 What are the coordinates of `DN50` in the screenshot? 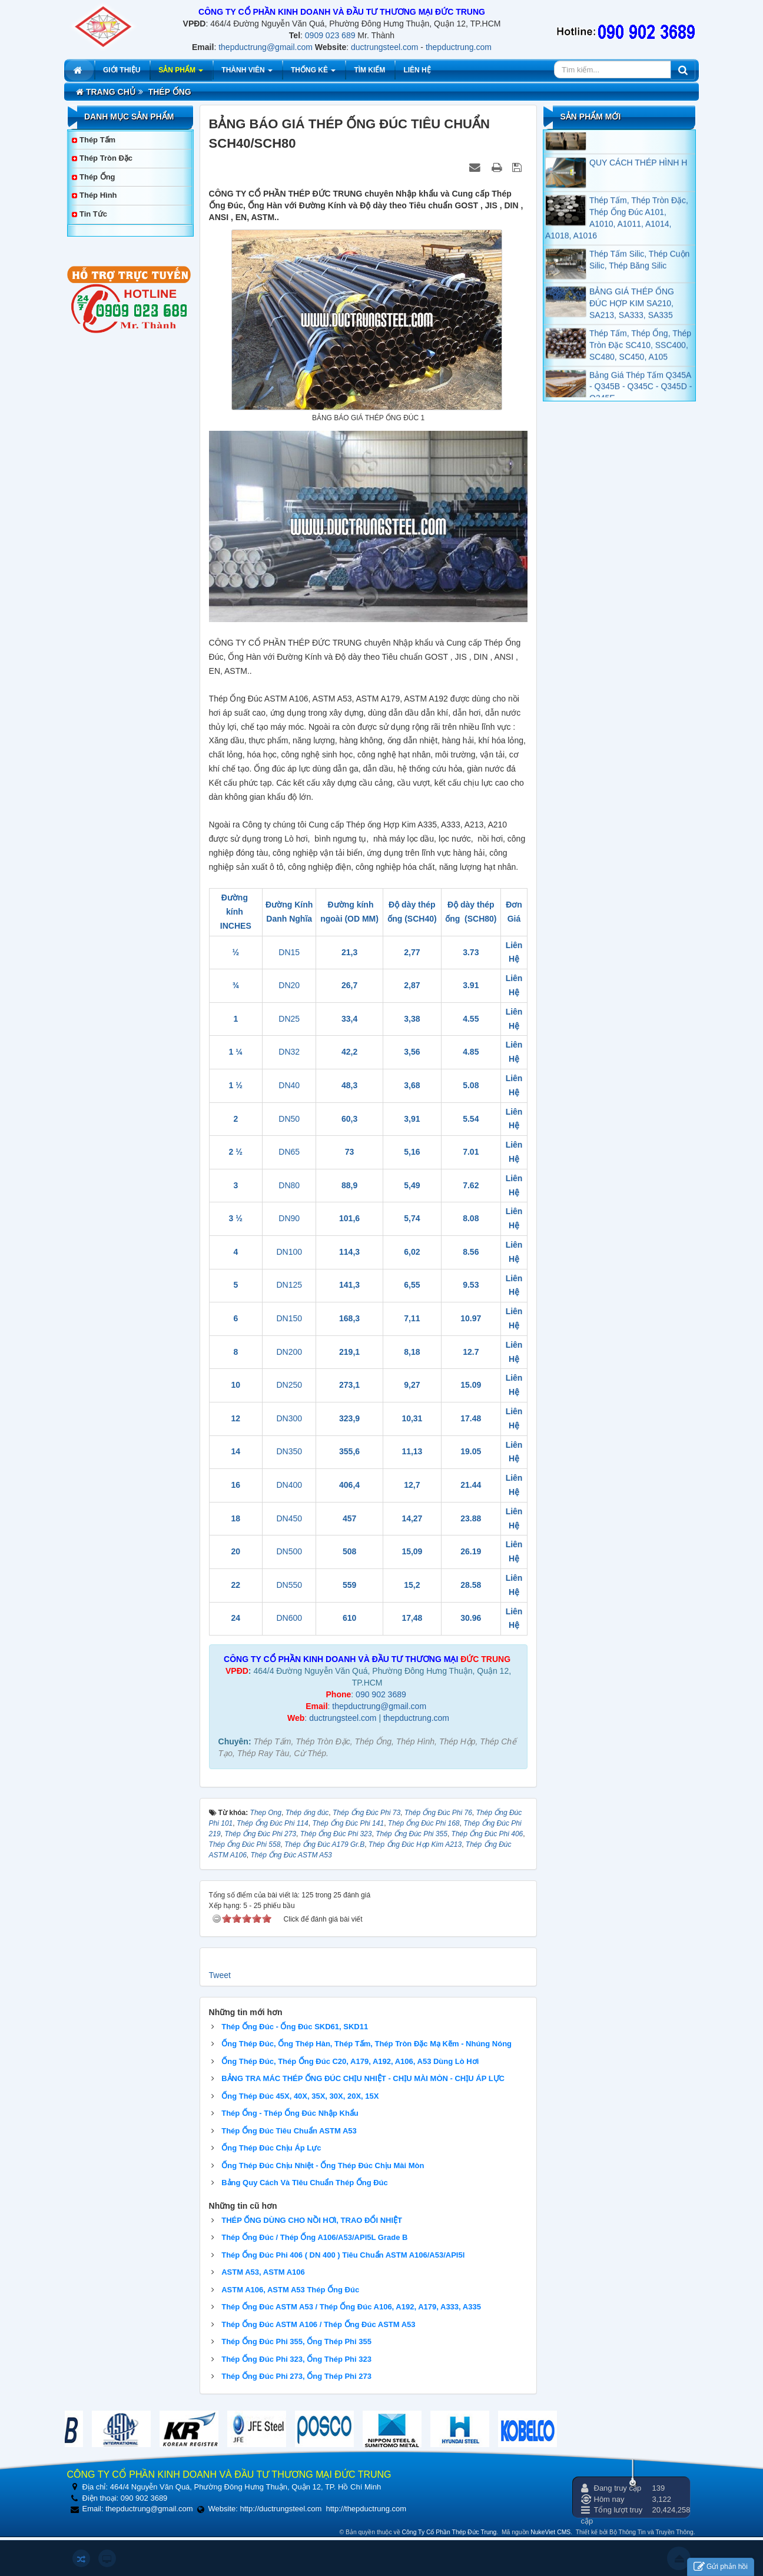 It's located at (289, 1119).